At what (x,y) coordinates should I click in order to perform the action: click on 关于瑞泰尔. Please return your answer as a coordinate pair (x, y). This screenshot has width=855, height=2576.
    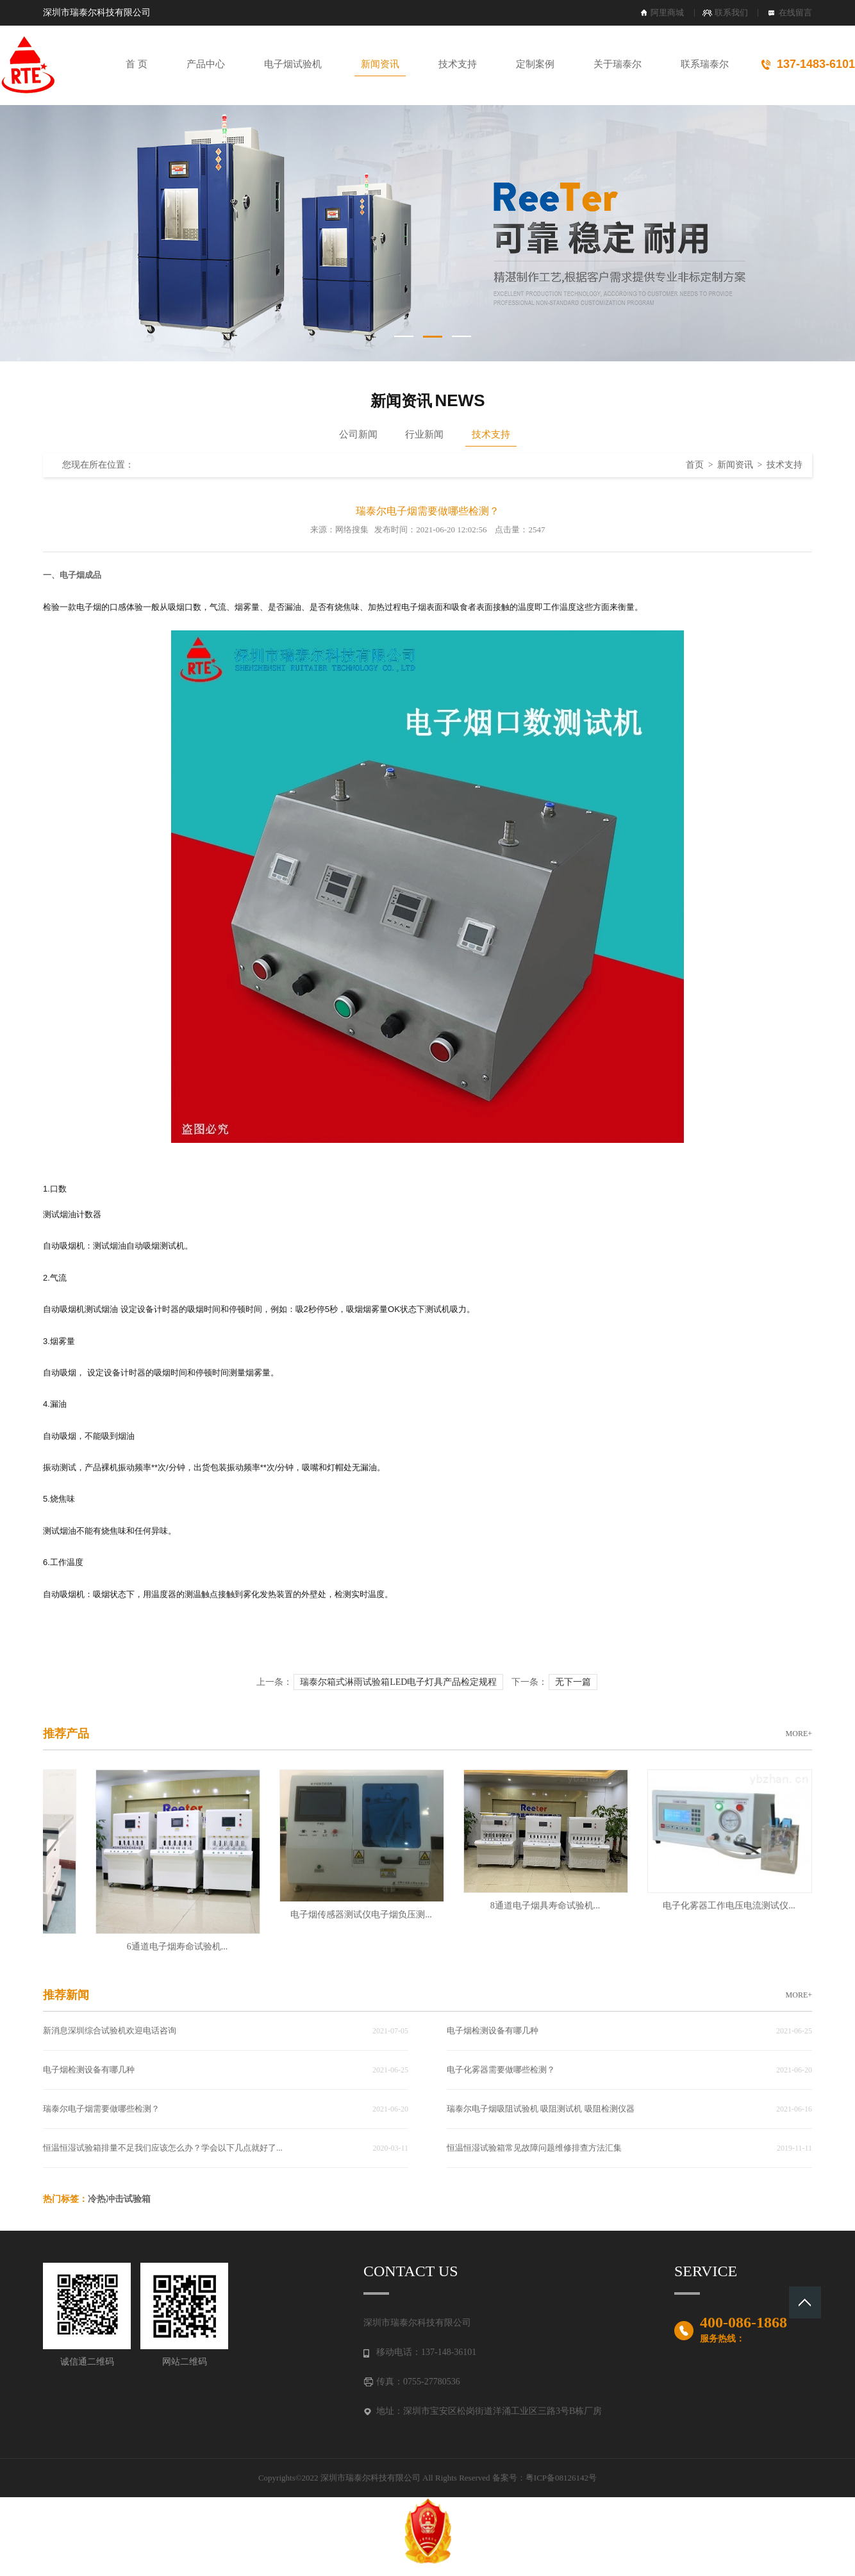
    Looking at the image, I should click on (618, 64).